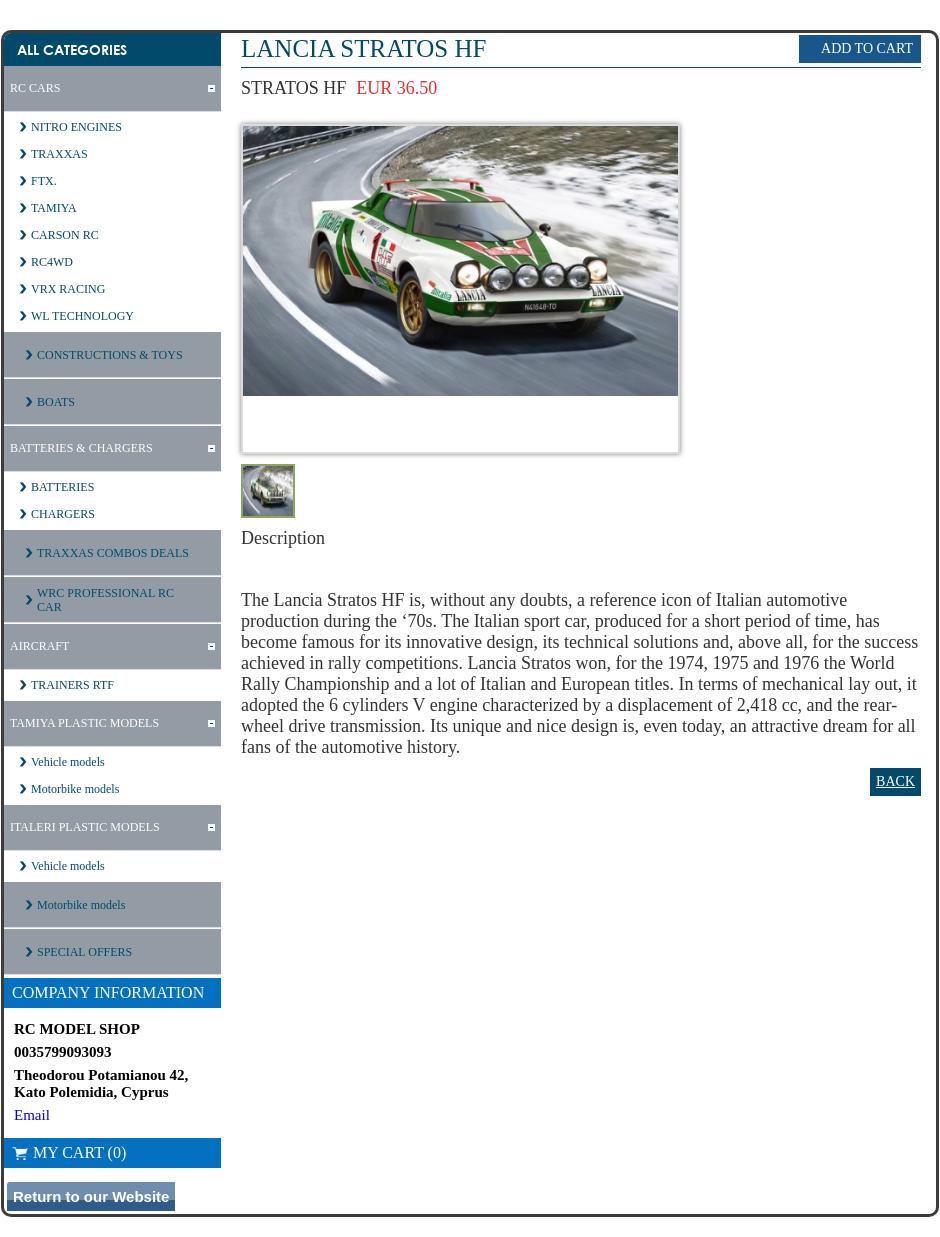 The width and height of the screenshot is (940, 1237). What do you see at coordinates (895, 781) in the screenshot?
I see `Back` at bounding box center [895, 781].